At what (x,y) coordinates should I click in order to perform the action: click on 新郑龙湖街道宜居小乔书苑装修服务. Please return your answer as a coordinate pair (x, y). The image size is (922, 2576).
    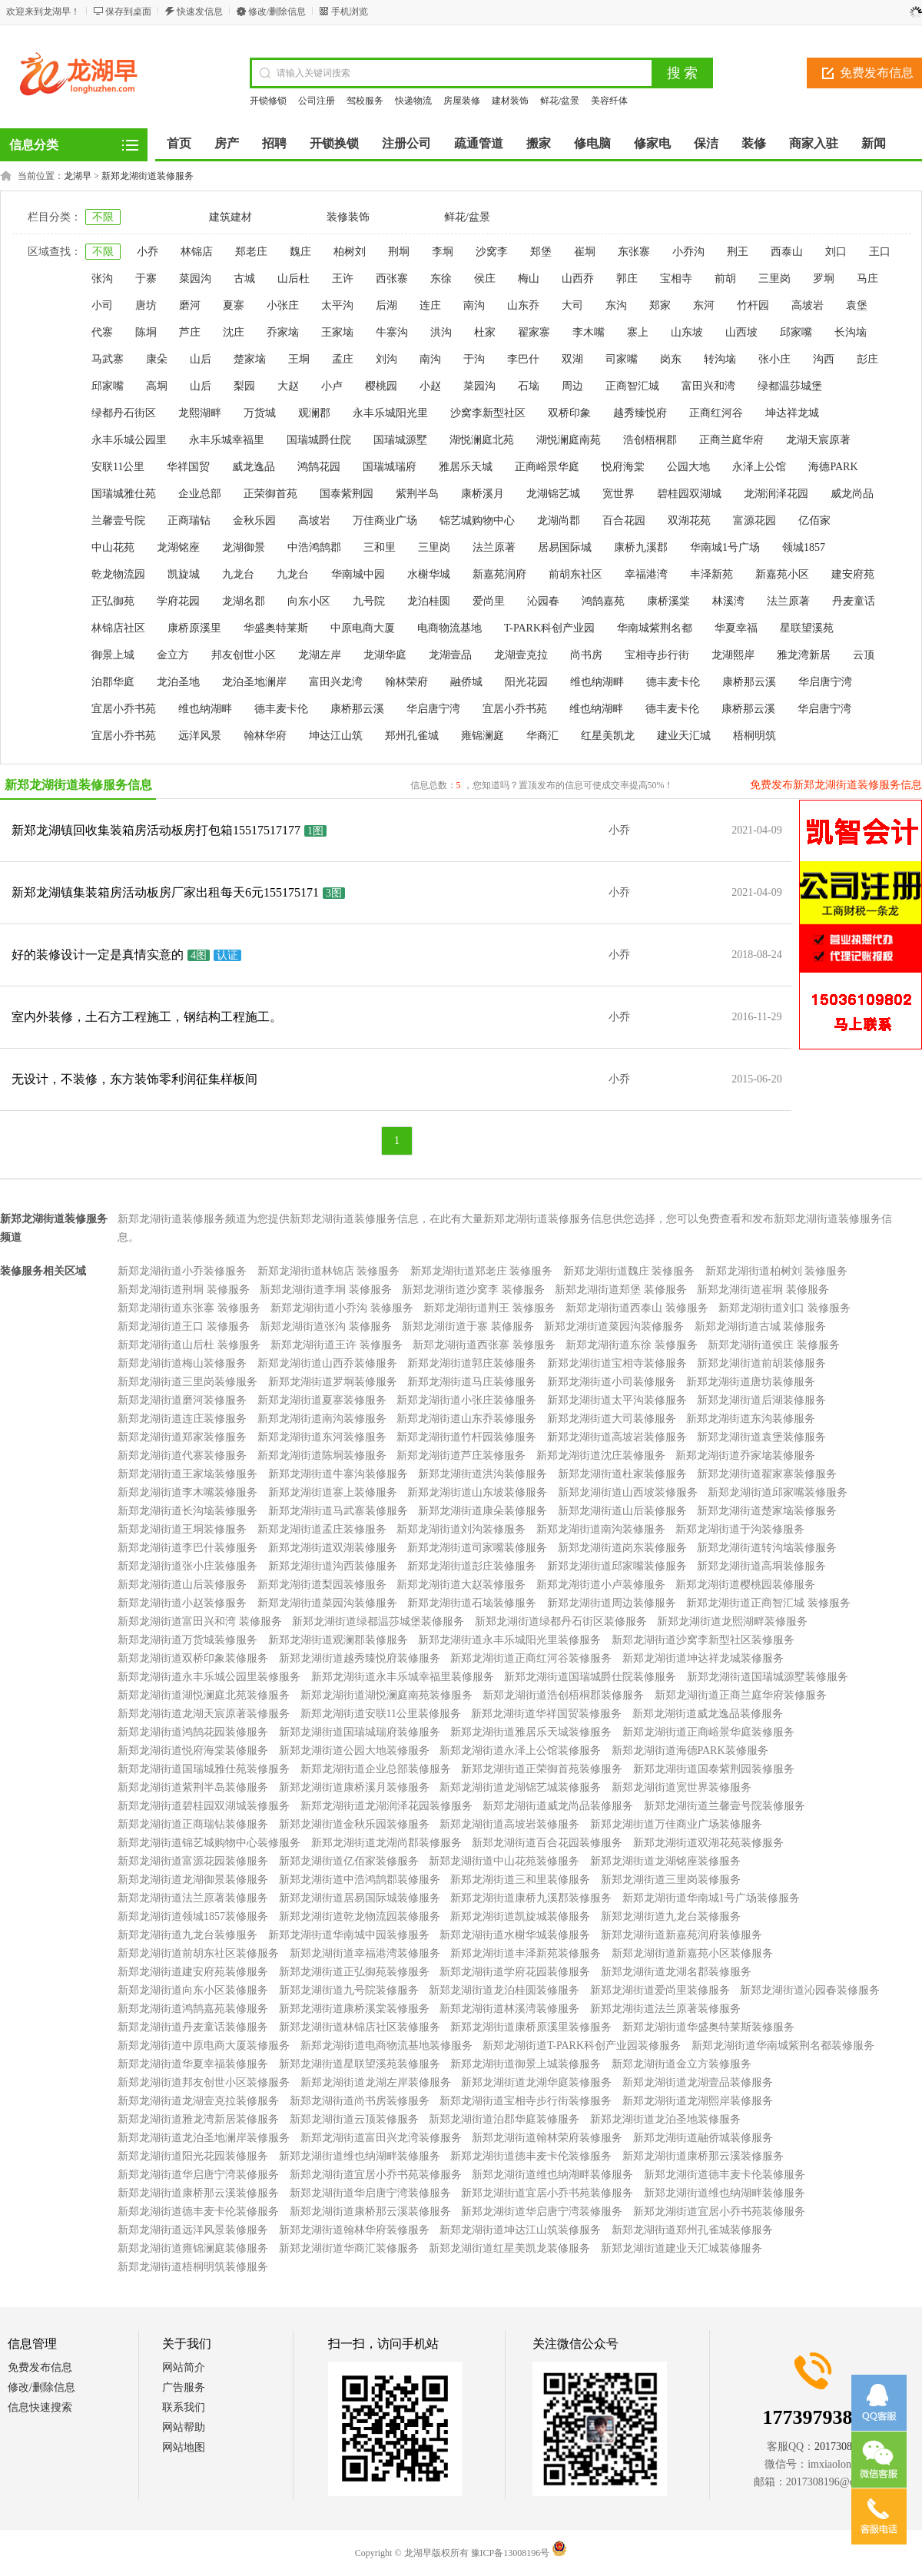
    Looking at the image, I should click on (376, 2174).